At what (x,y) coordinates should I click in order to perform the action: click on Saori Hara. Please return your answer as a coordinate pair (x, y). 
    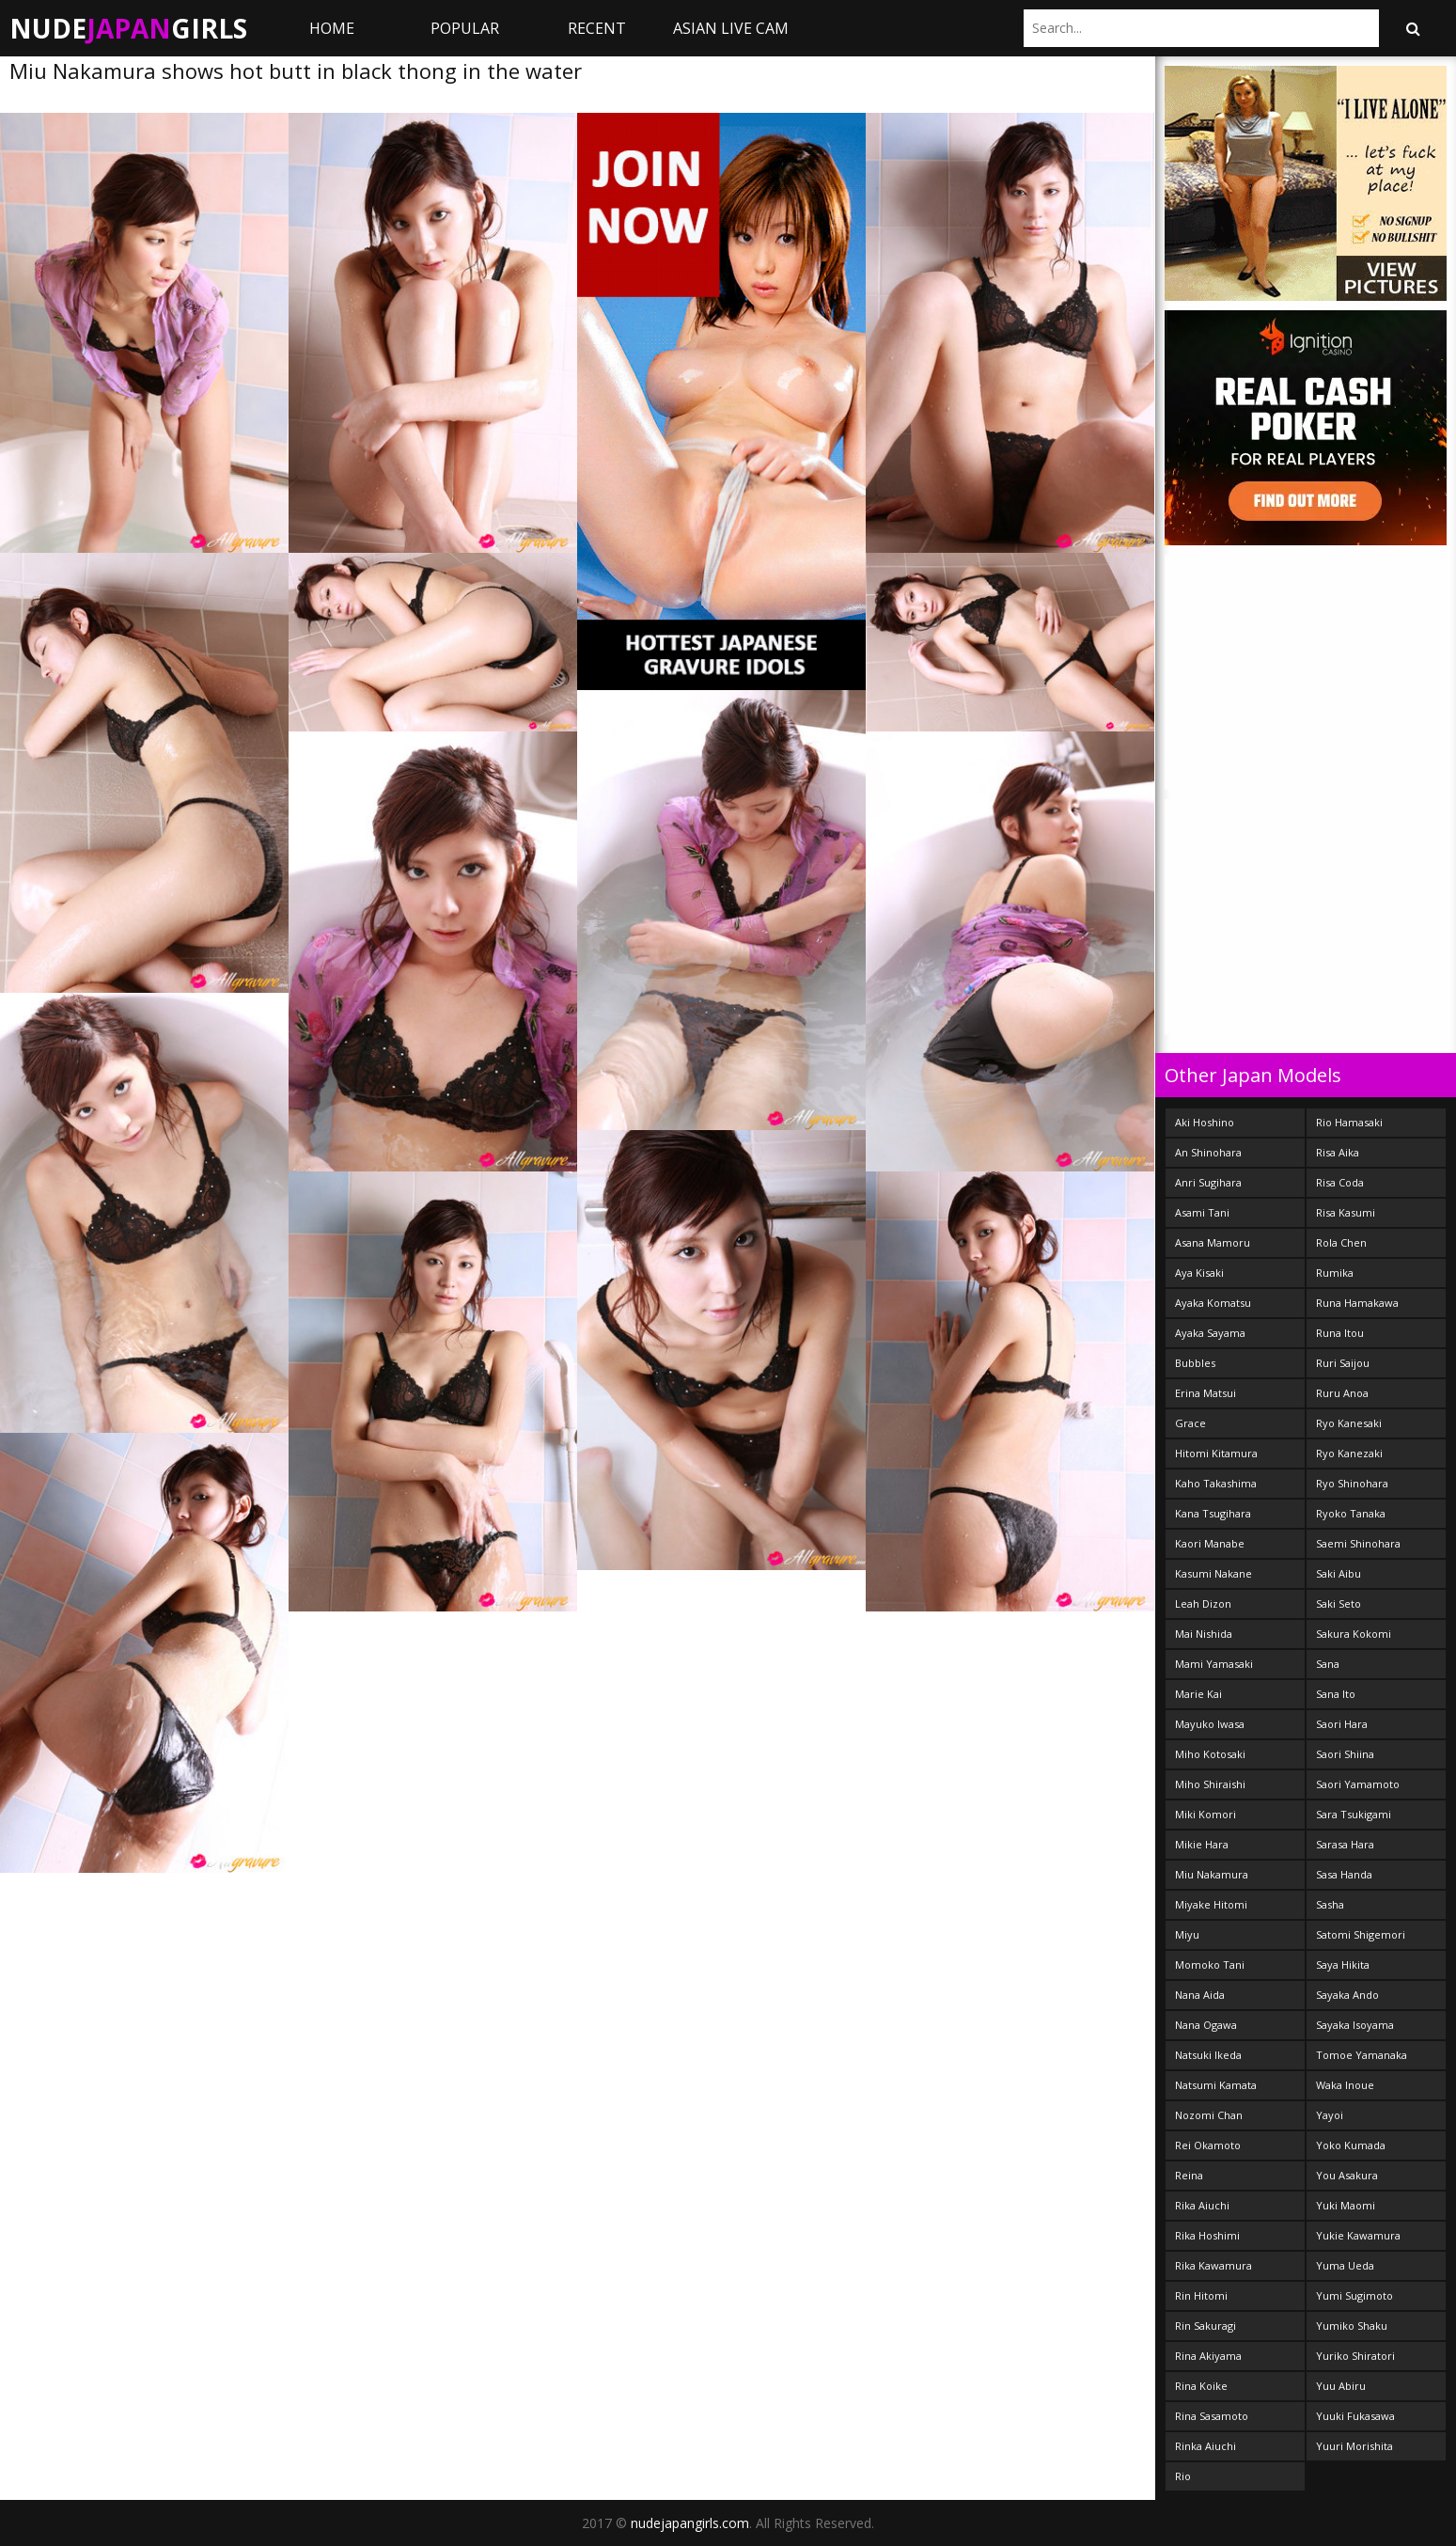
    Looking at the image, I should click on (1342, 1724).